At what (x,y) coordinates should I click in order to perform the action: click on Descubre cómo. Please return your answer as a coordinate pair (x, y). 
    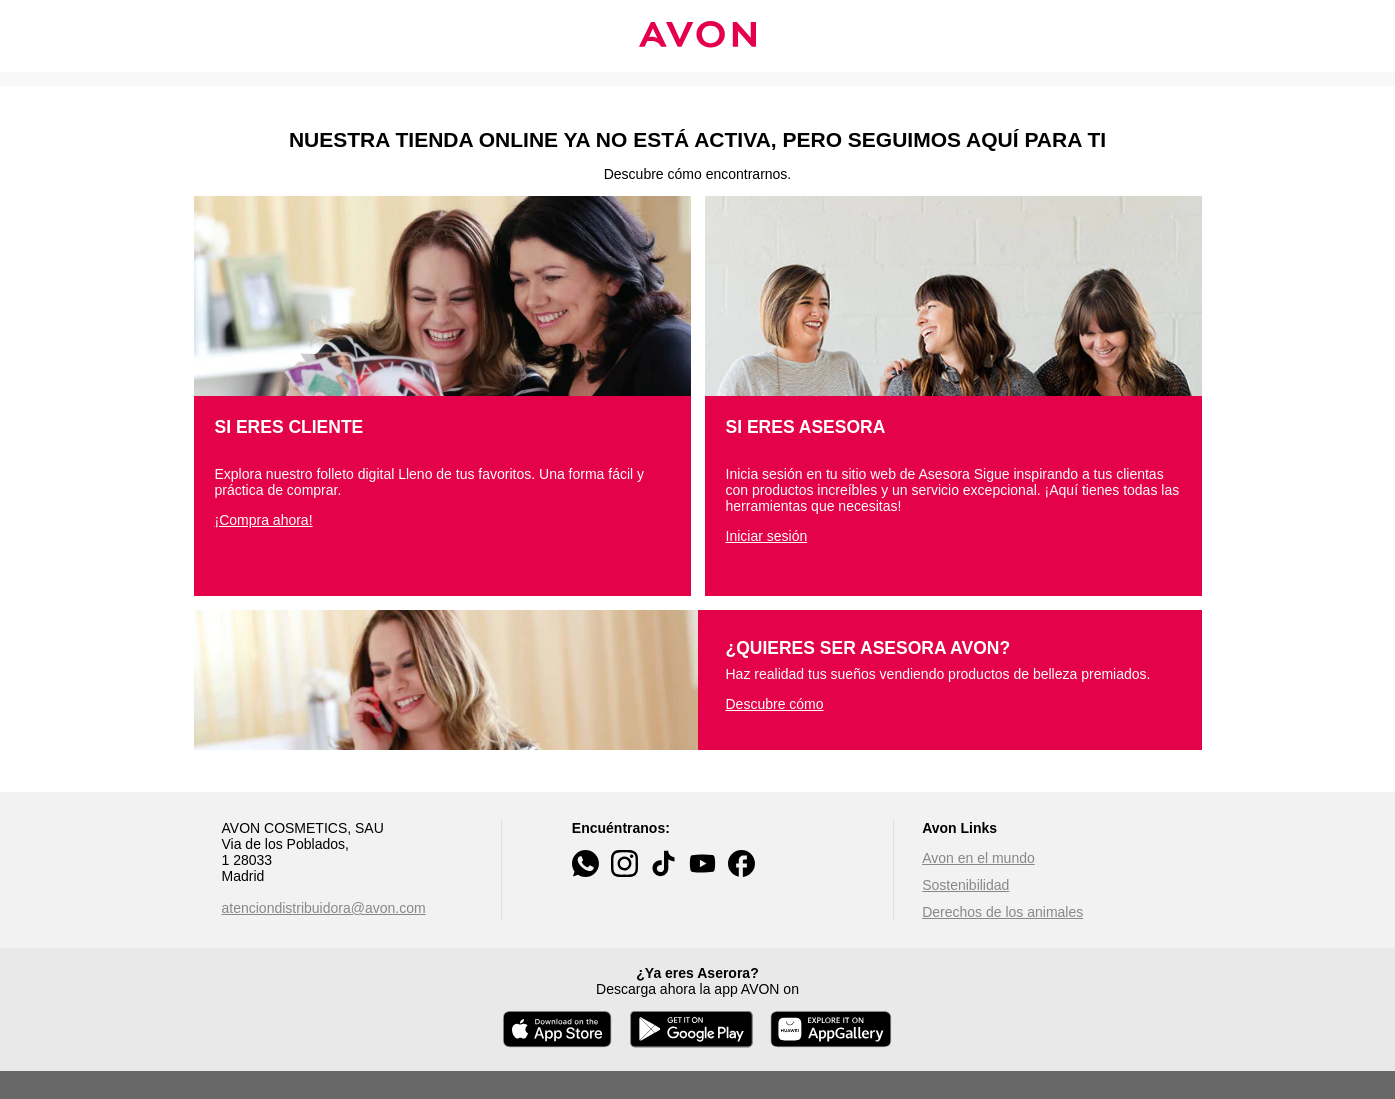
    Looking at the image, I should click on (775, 704).